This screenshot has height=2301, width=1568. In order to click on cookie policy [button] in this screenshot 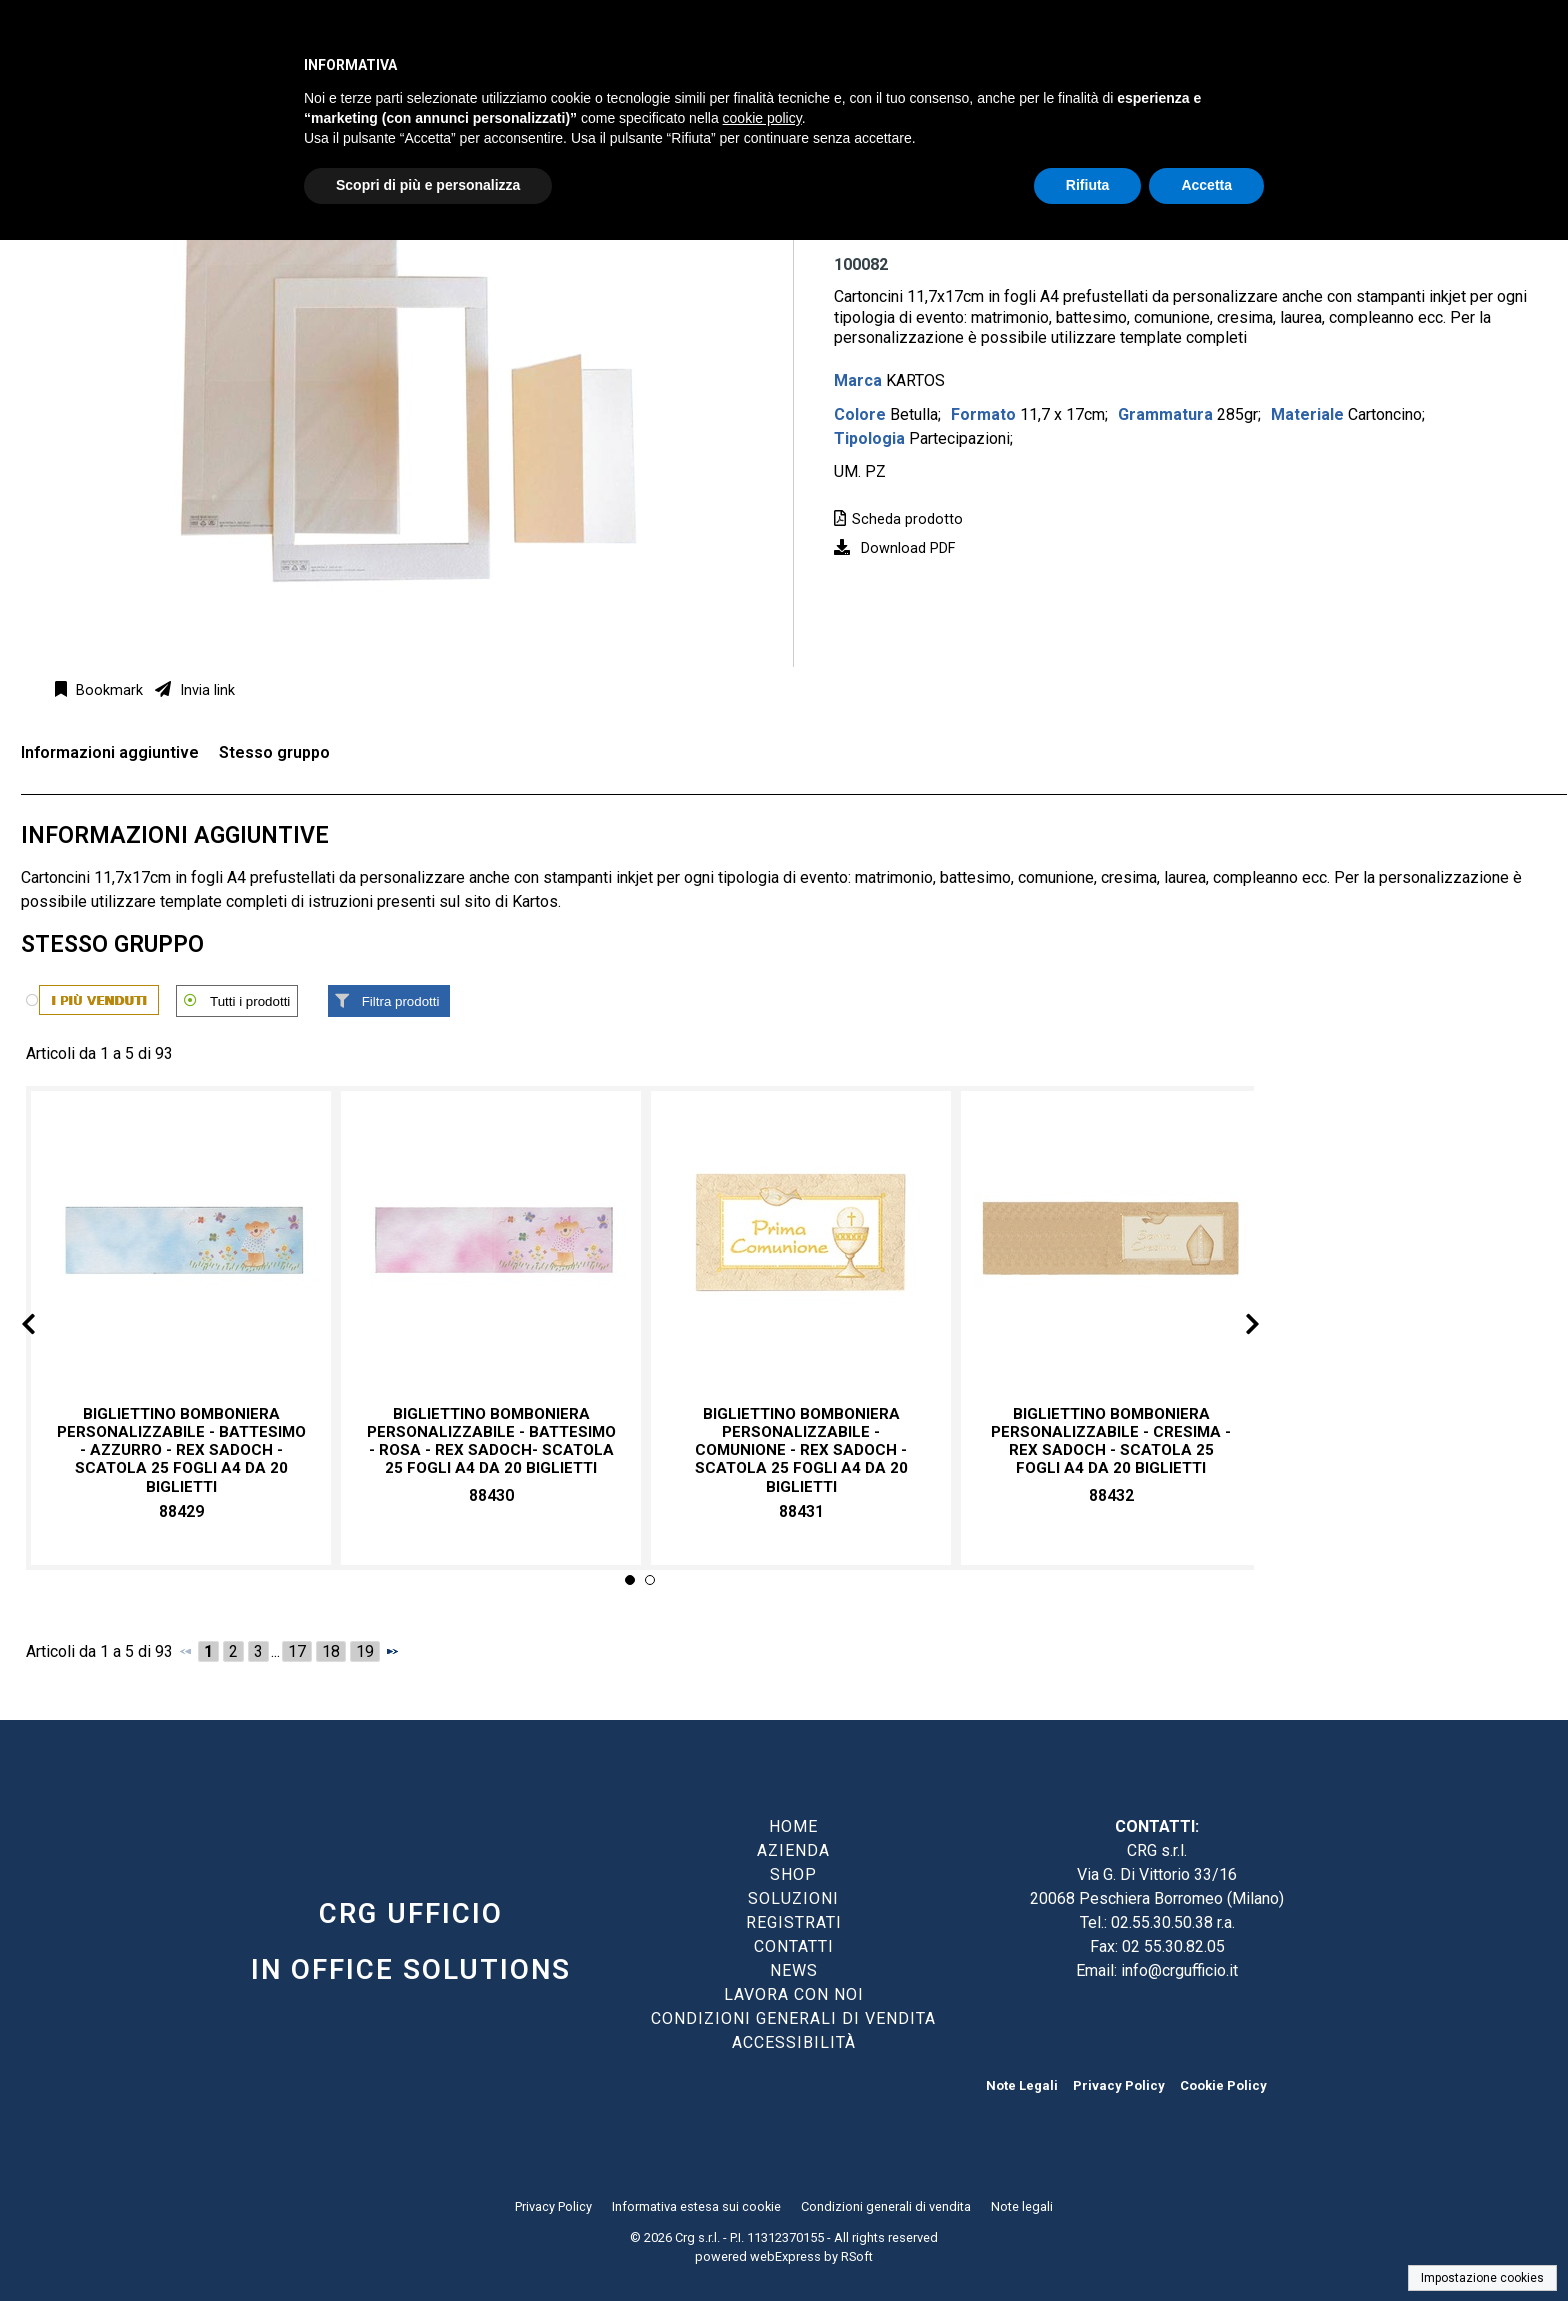, I will do `click(762, 118)`.